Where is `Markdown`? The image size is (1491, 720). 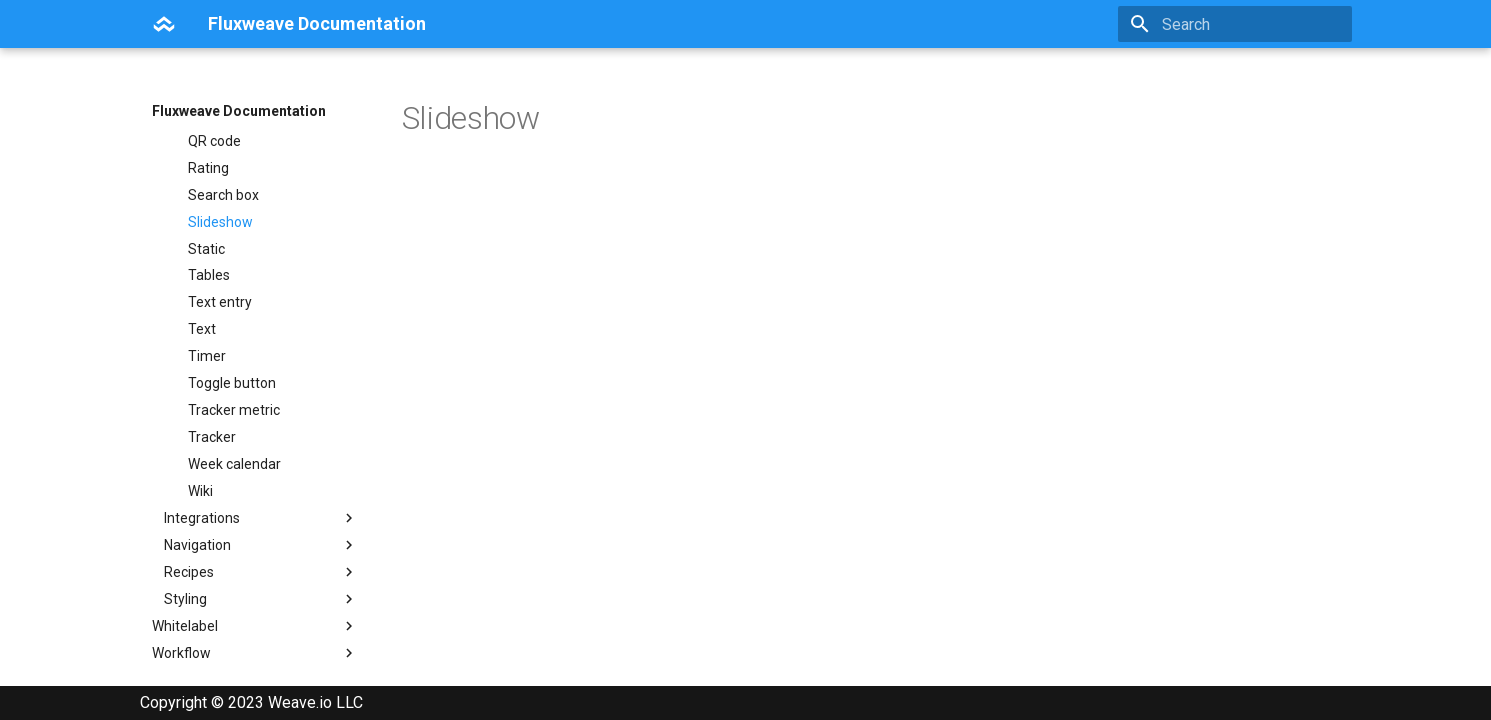 Markdown is located at coordinates (221, 202).